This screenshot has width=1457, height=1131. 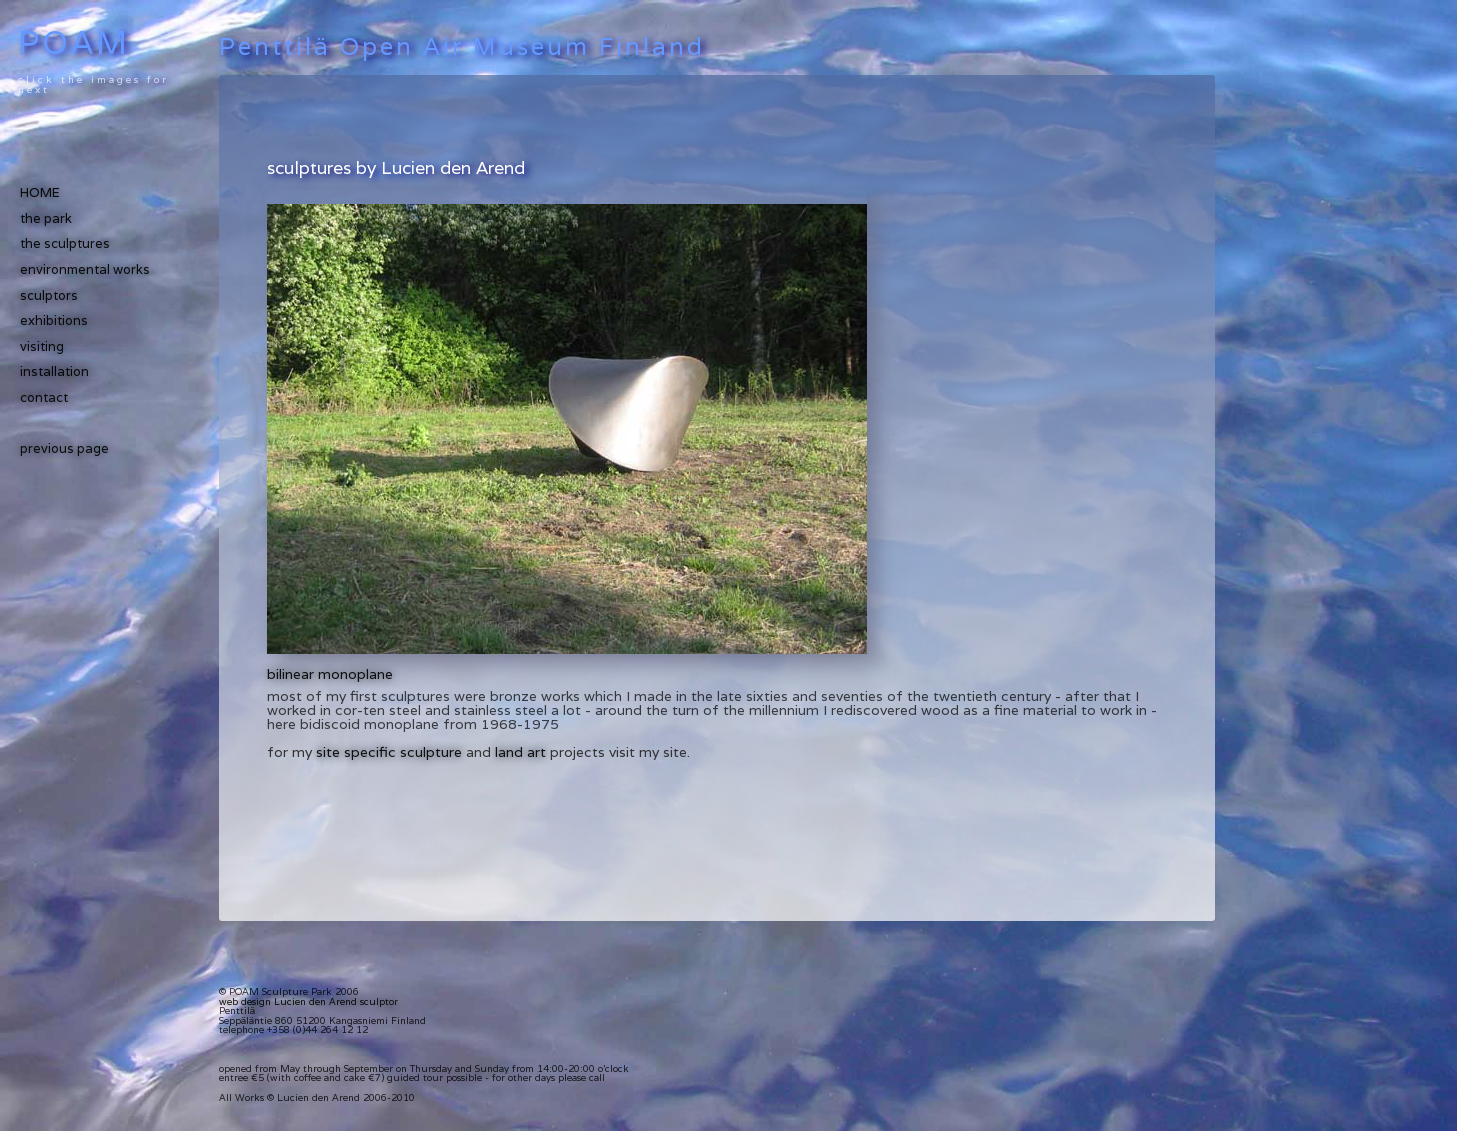 I want to click on site specific sculpture, so click(x=389, y=752).